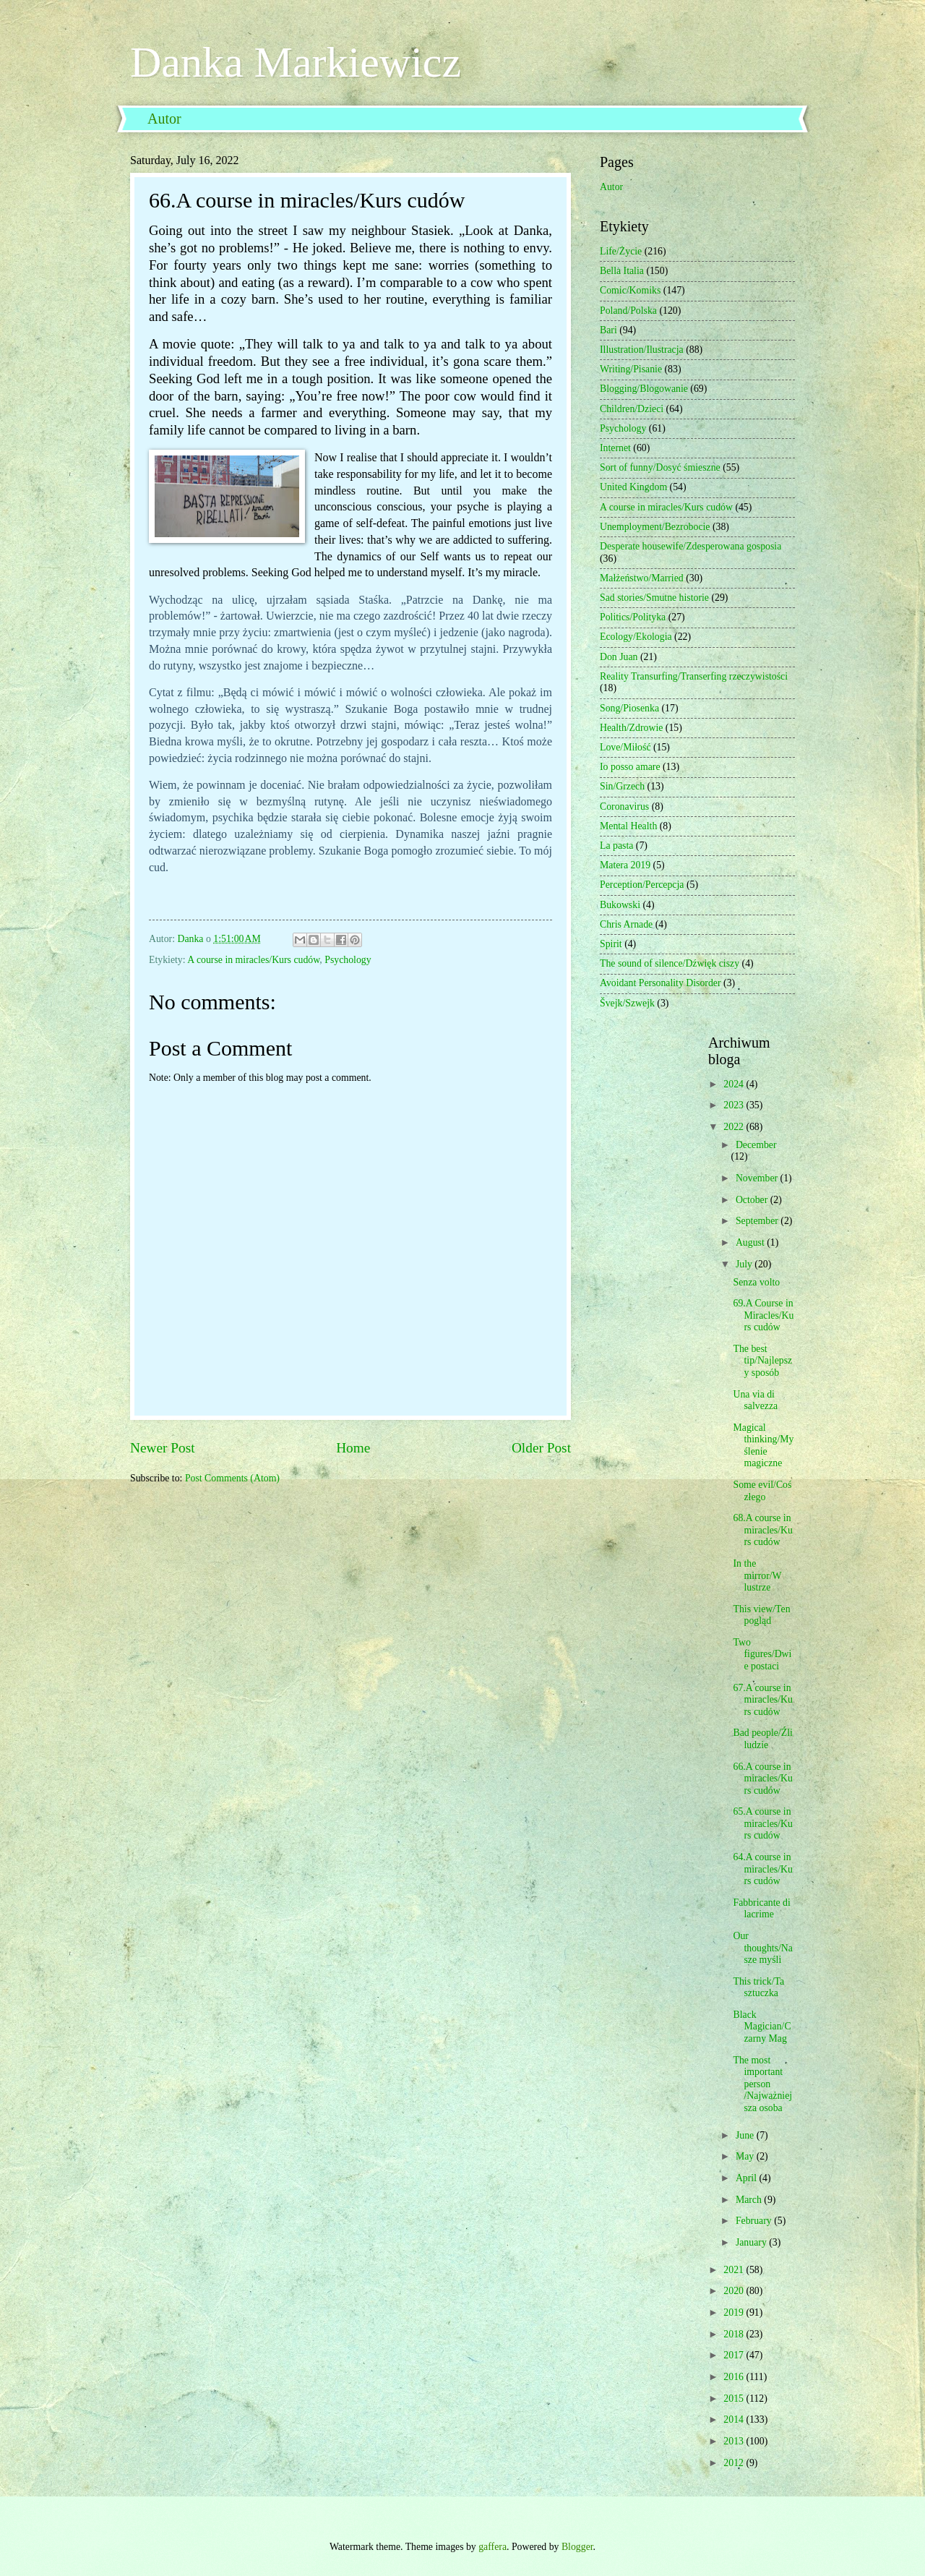 Image resolution: width=925 pixels, height=2576 pixels. What do you see at coordinates (232, 1478) in the screenshot?
I see `Post Comments (Atom)` at bounding box center [232, 1478].